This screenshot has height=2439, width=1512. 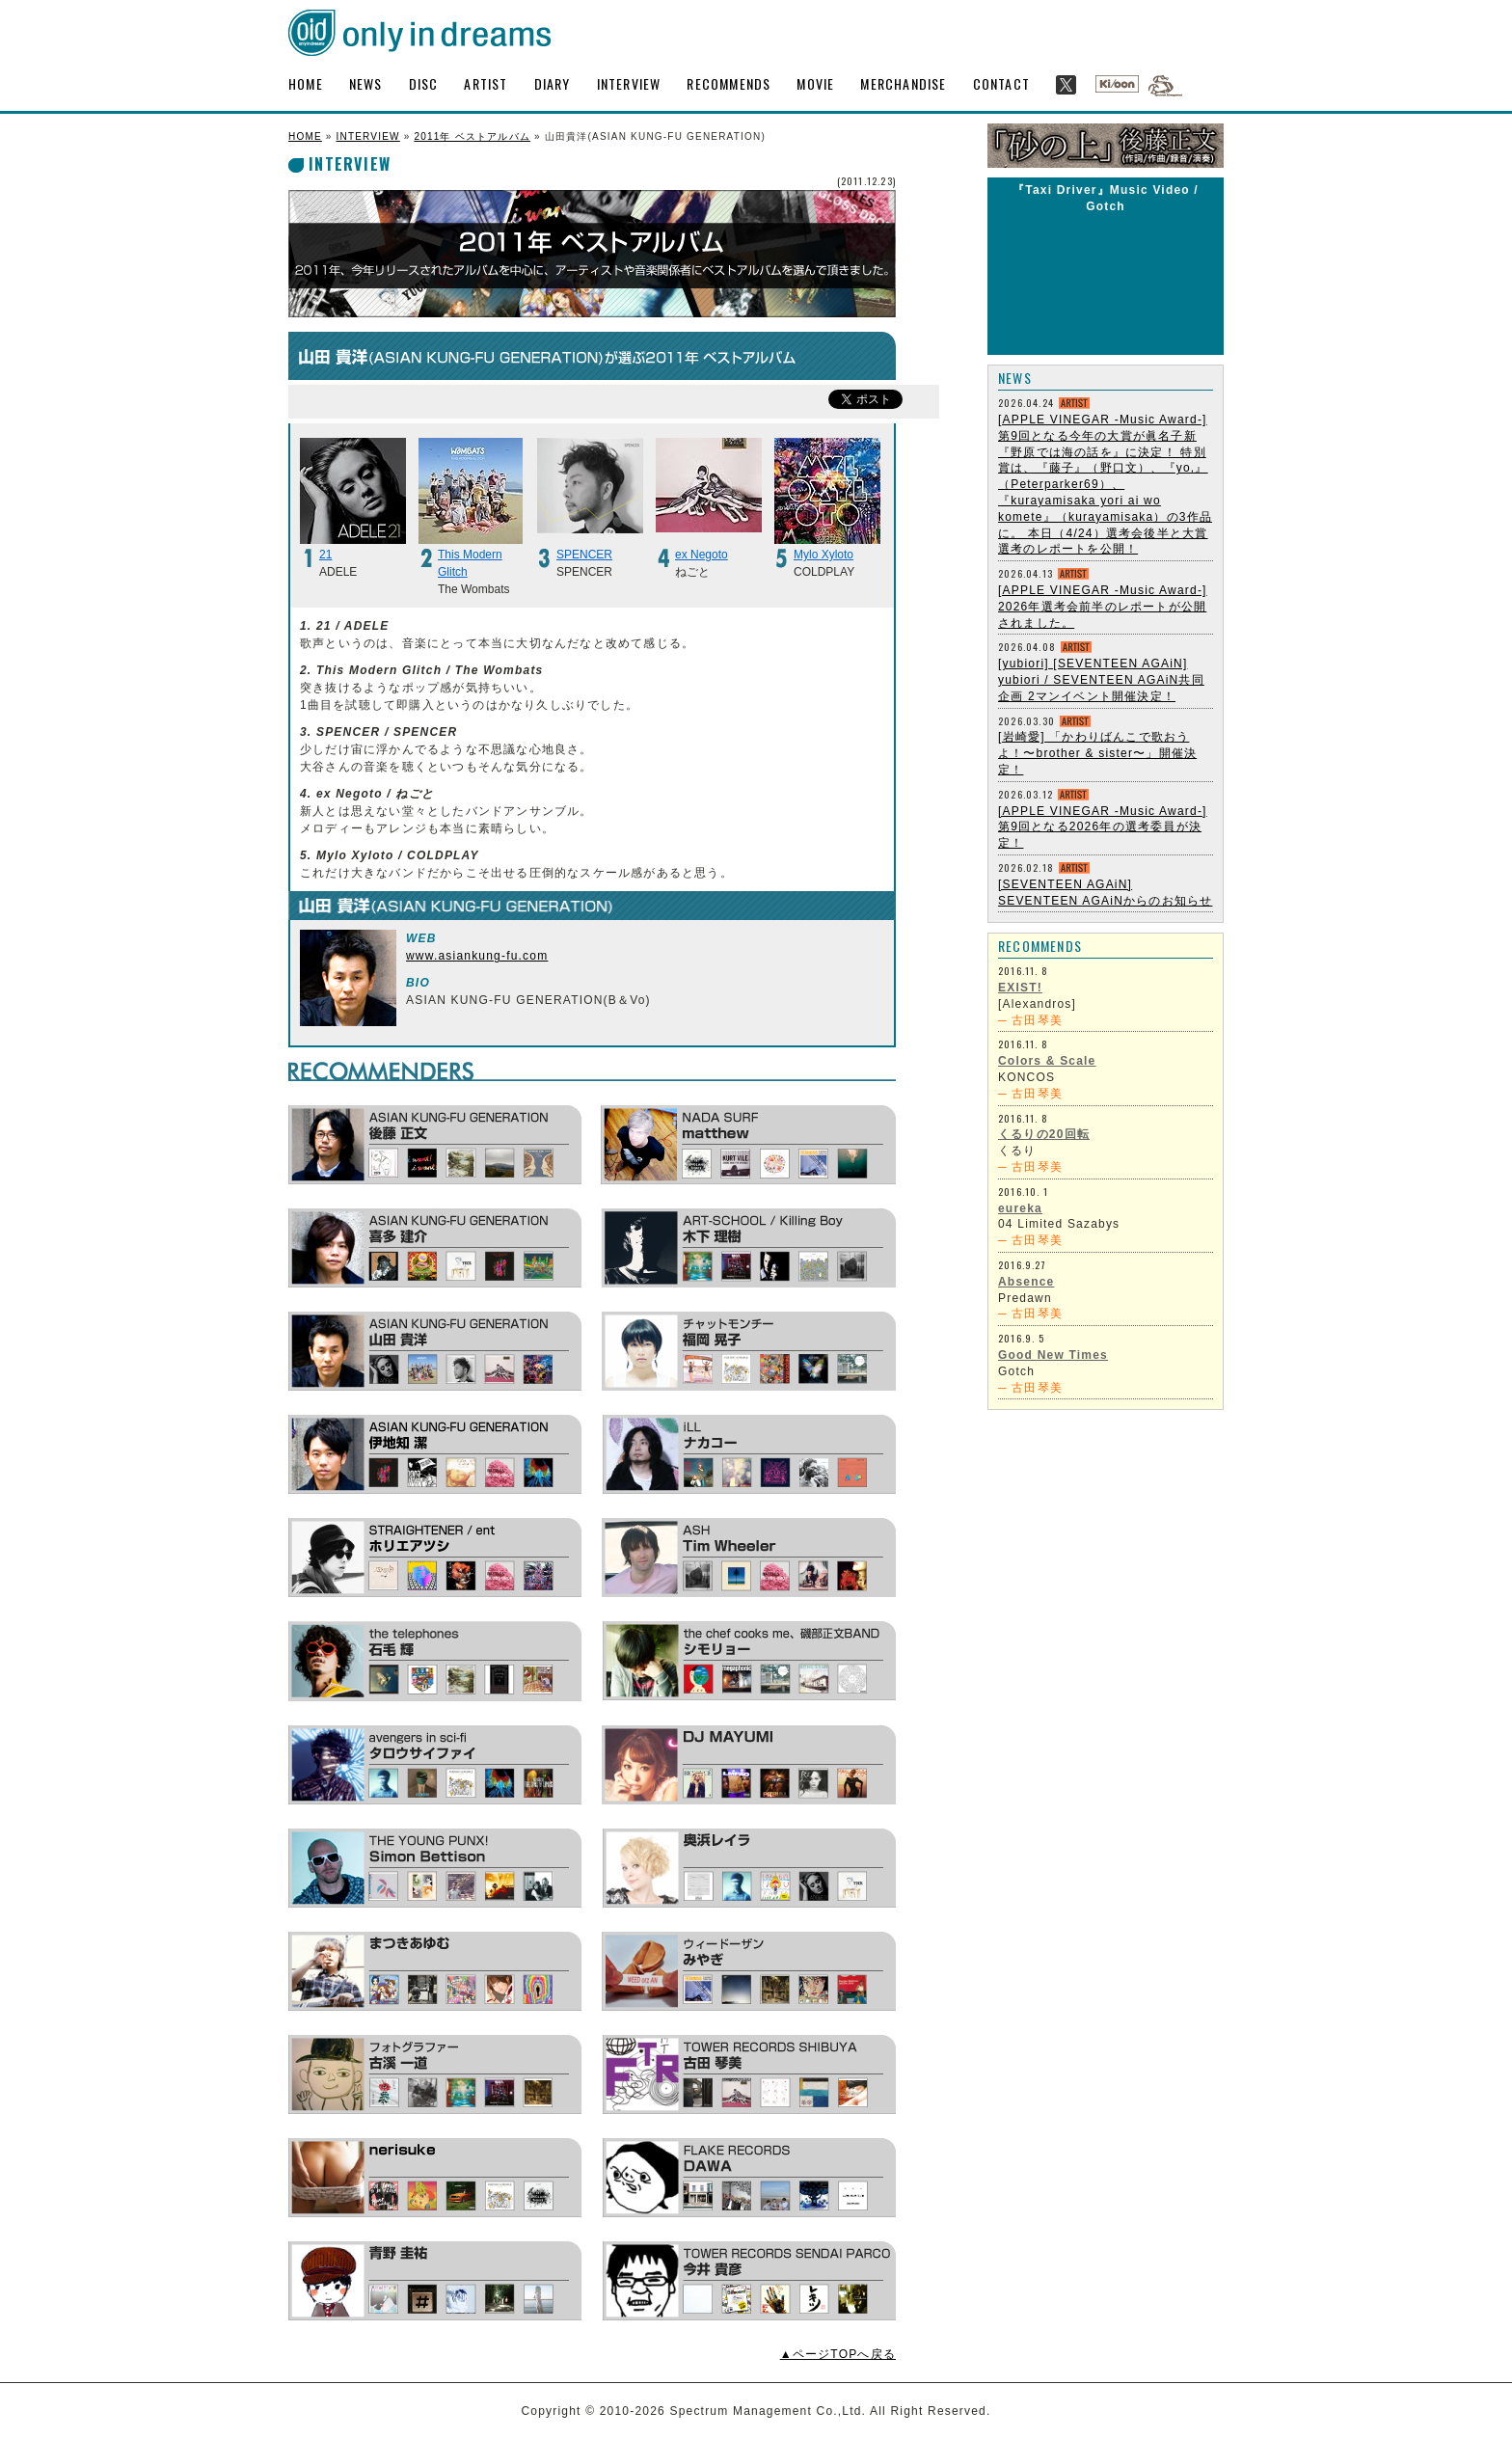 What do you see at coordinates (1102, 606) in the screenshot?
I see `[APPLE VINEGAR -Music Award-] 2026年選考会前半のレポートが公開されました。` at bounding box center [1102, 606].